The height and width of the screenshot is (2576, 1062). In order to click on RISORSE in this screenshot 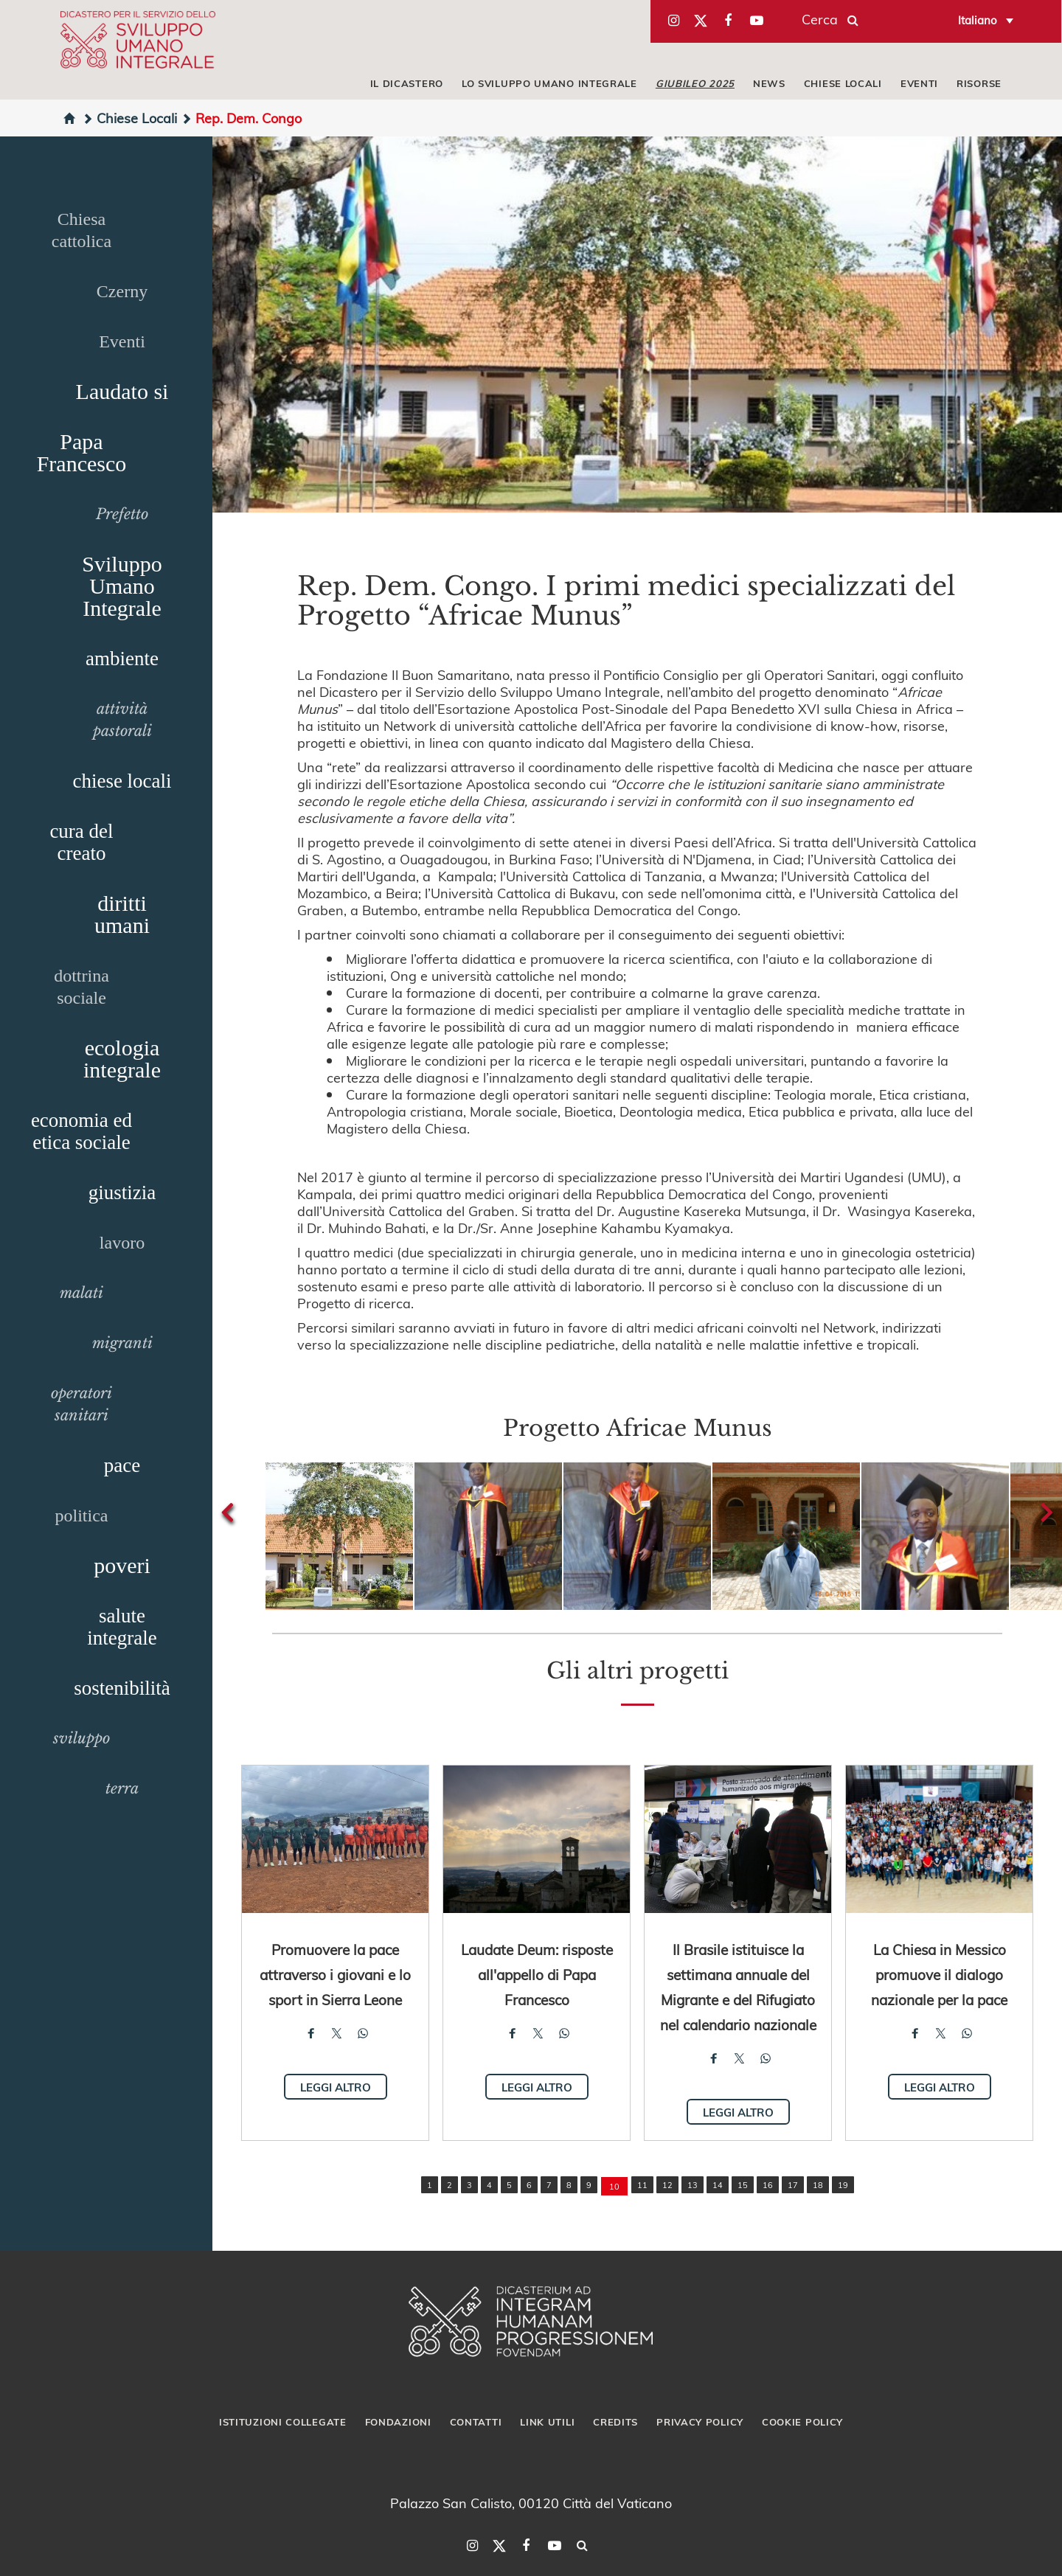, I will do `click(979, 83)`.